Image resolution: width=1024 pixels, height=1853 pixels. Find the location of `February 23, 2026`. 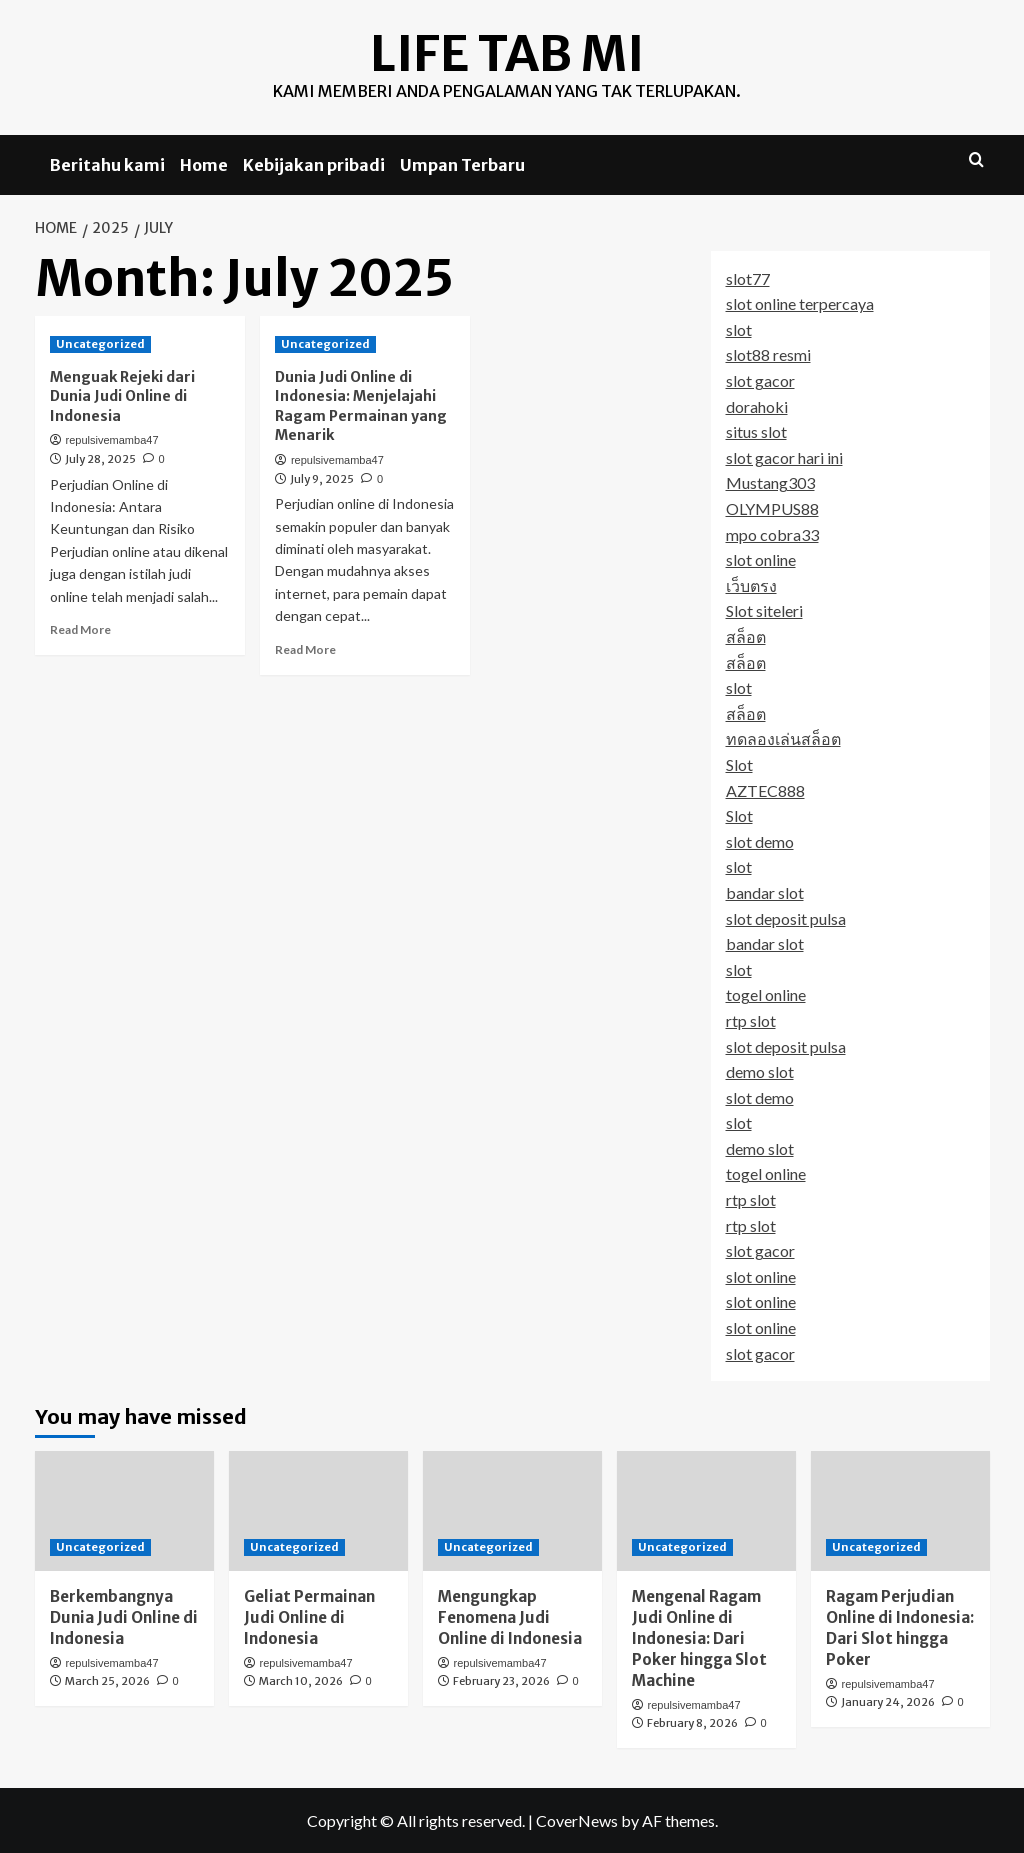

February 23, 2026 is located at coordinates (501, 1681).